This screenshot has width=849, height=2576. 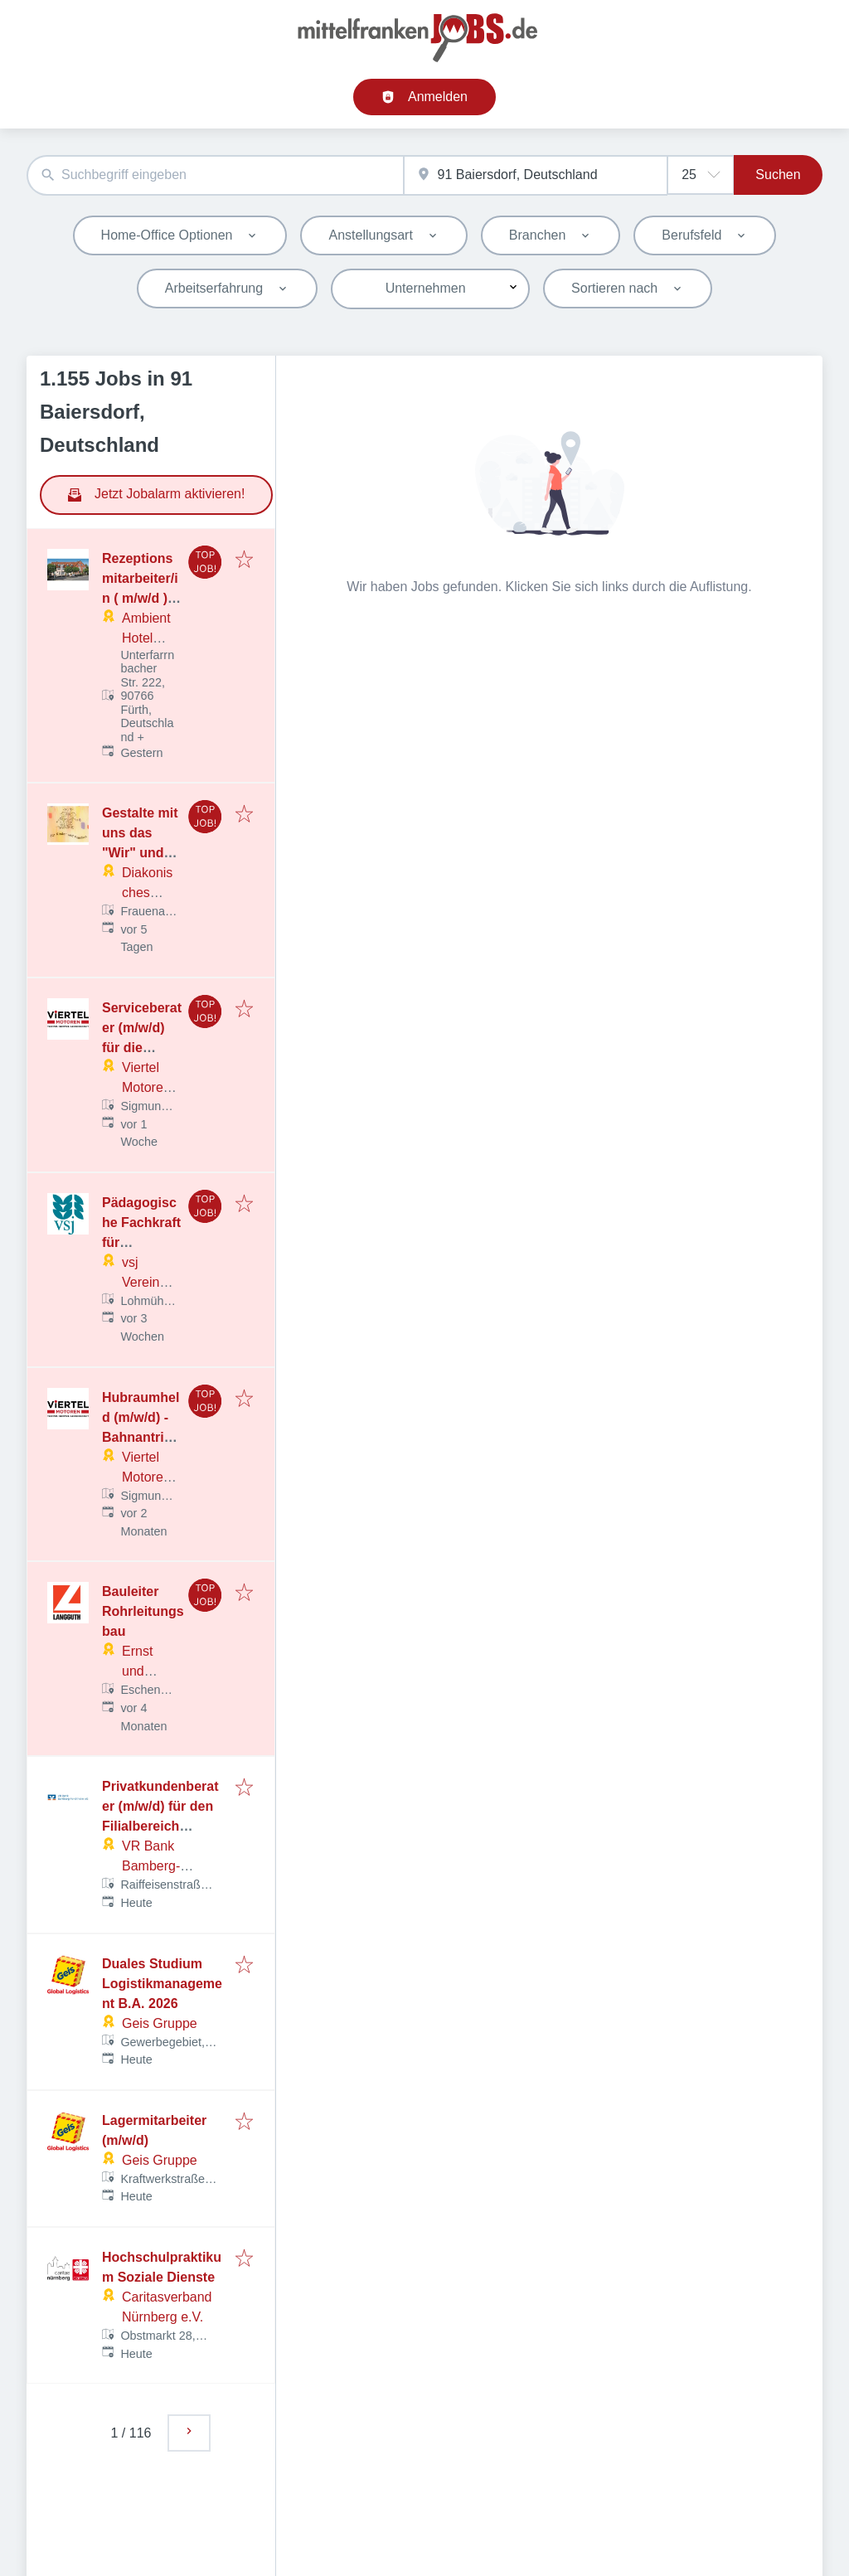 I want to click on [combobox], so click(x=215, y=175).